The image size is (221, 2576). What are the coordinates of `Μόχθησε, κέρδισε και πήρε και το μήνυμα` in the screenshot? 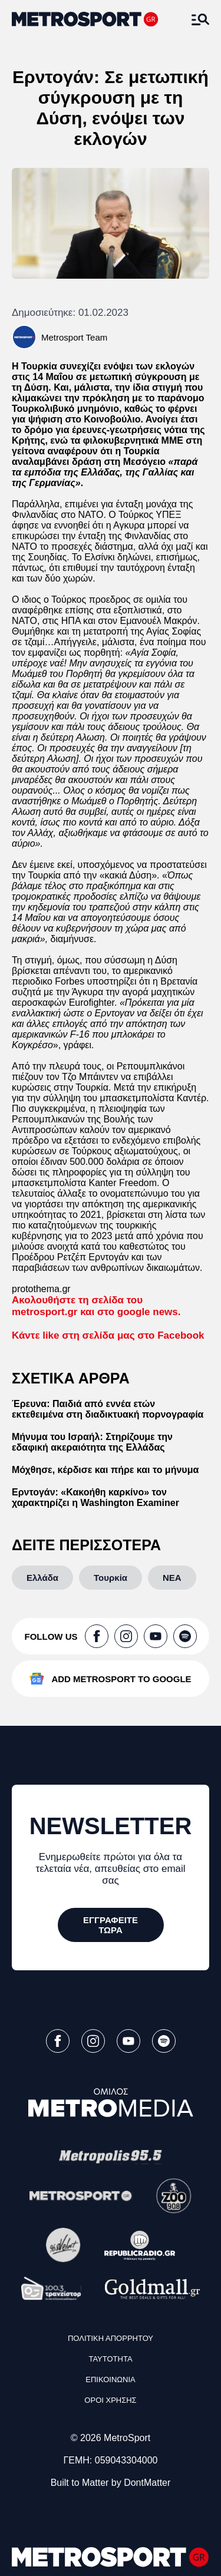 It's located at (105, 1470).